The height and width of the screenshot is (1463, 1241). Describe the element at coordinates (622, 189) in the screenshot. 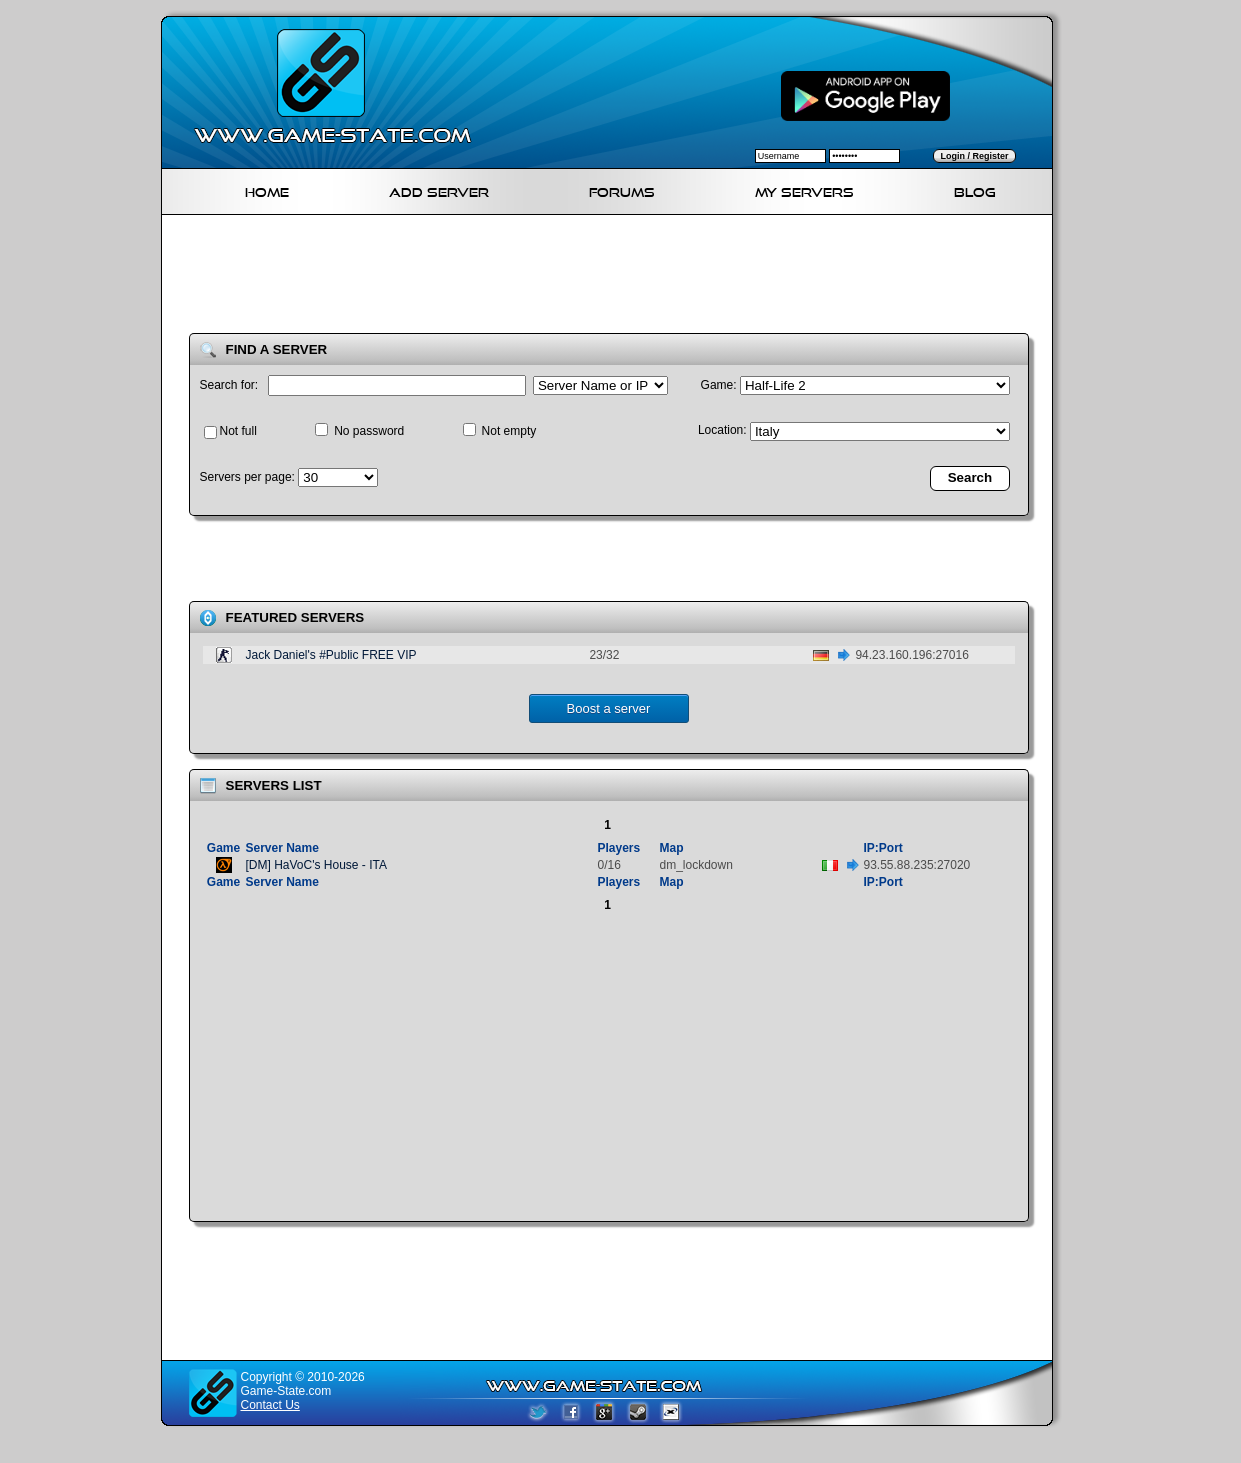

I see `Forums` at that location.